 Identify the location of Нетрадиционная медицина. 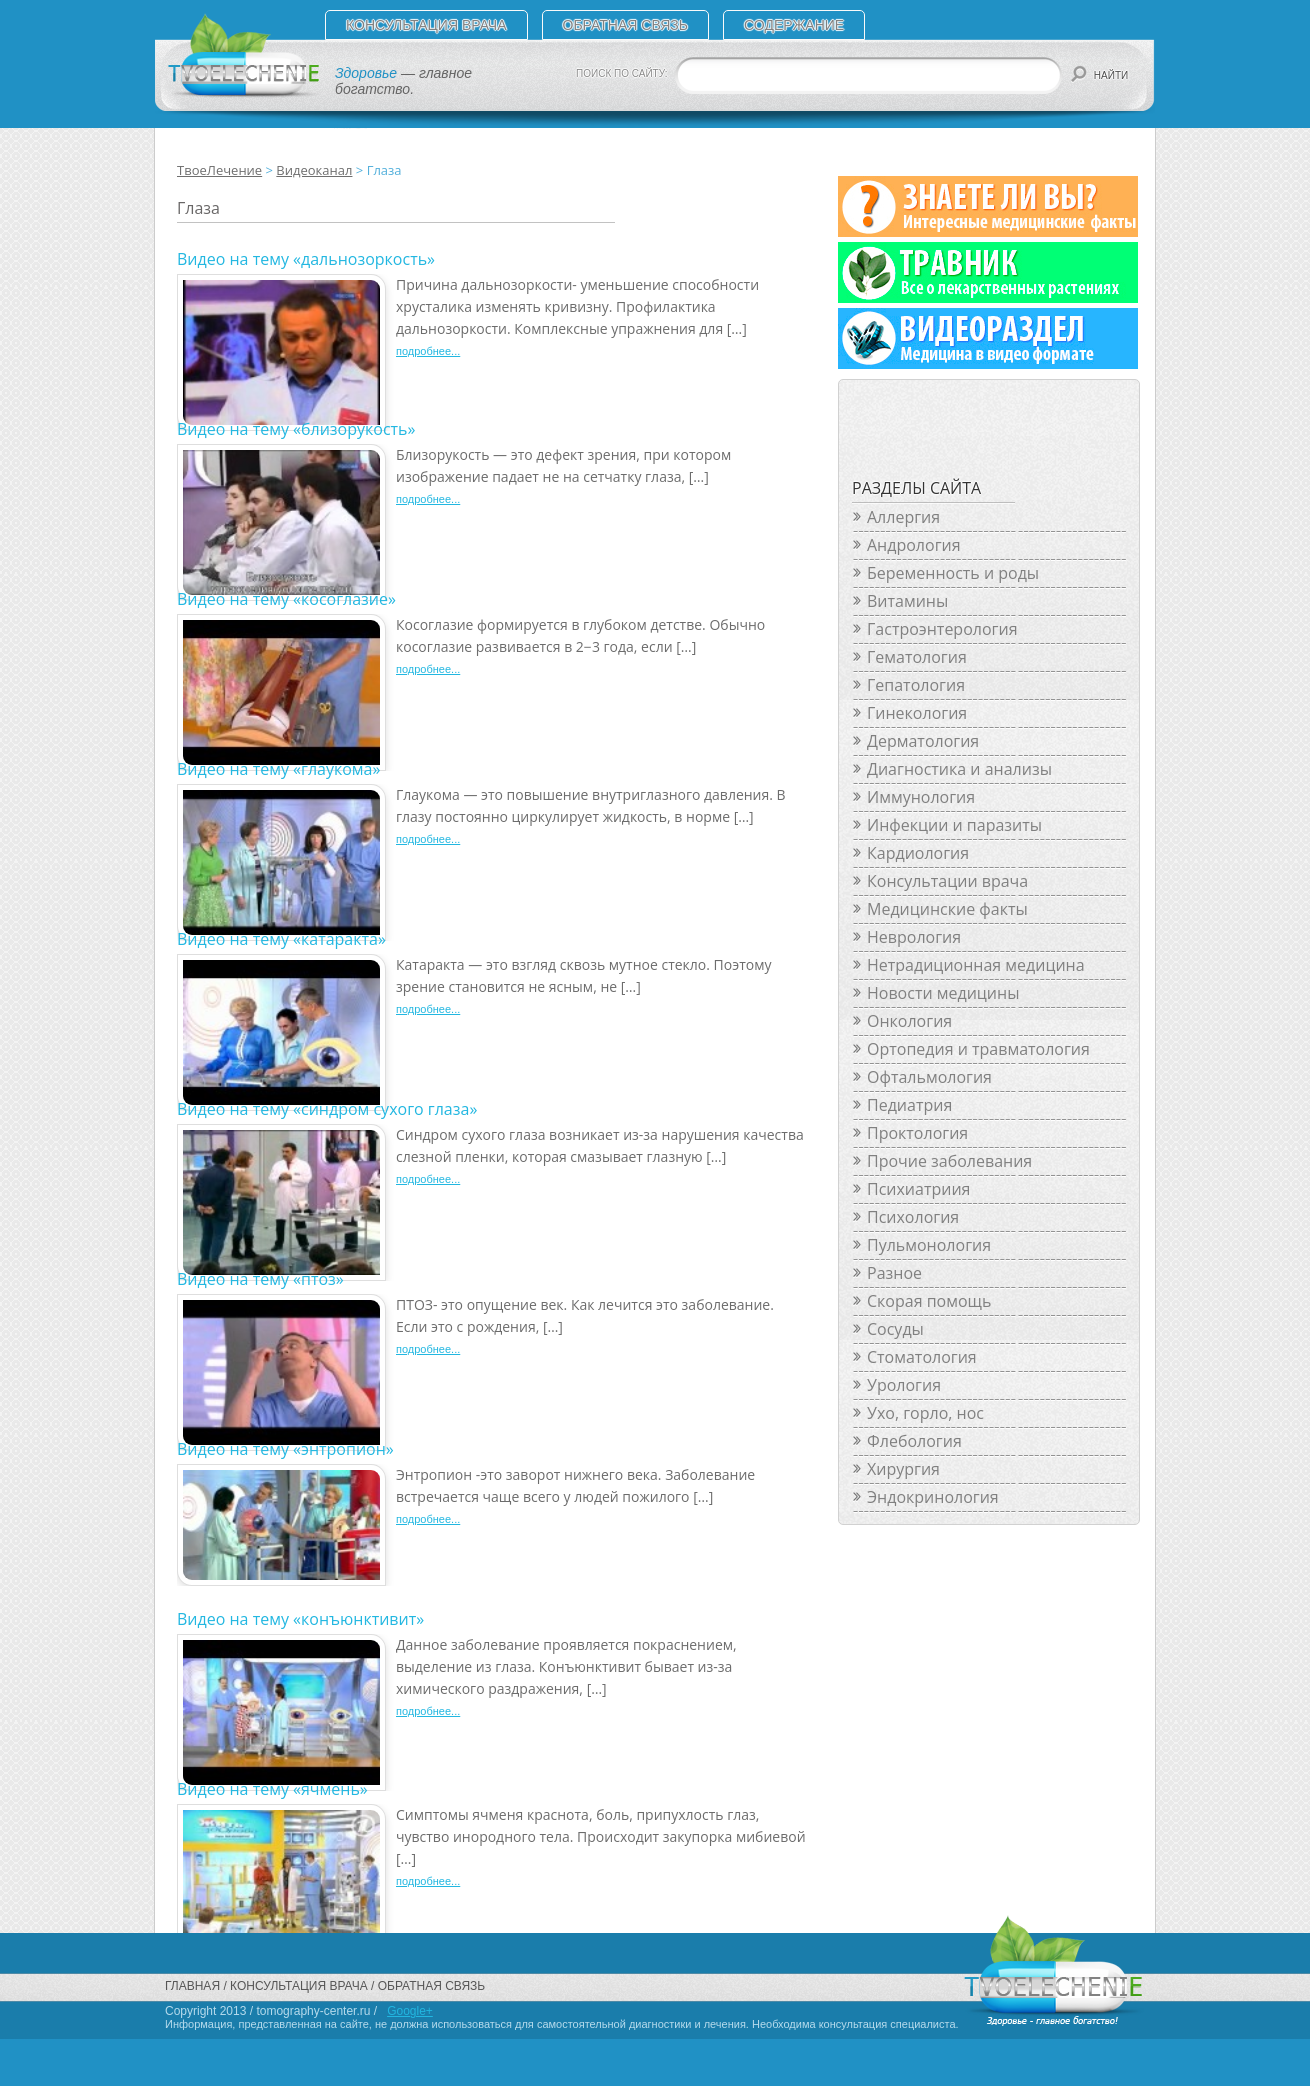
(976, 965).